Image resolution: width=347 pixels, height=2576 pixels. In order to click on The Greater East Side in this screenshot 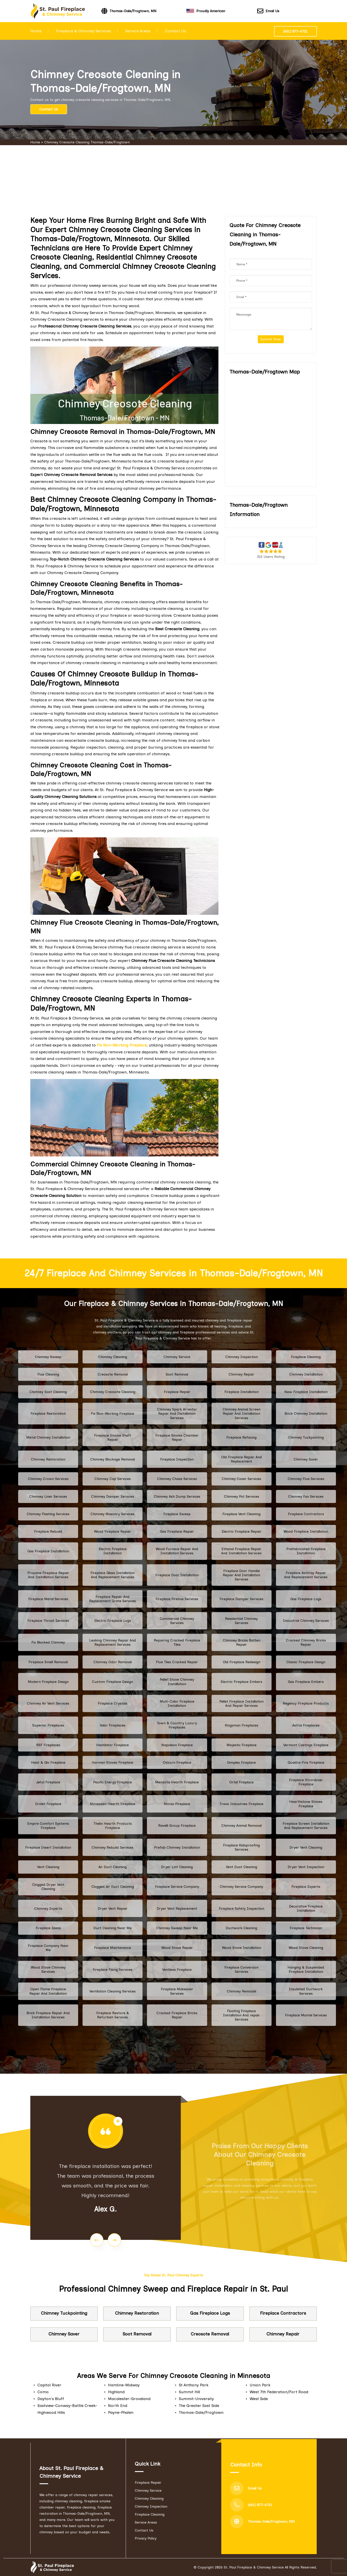, I will do `click(199, 2405)`.